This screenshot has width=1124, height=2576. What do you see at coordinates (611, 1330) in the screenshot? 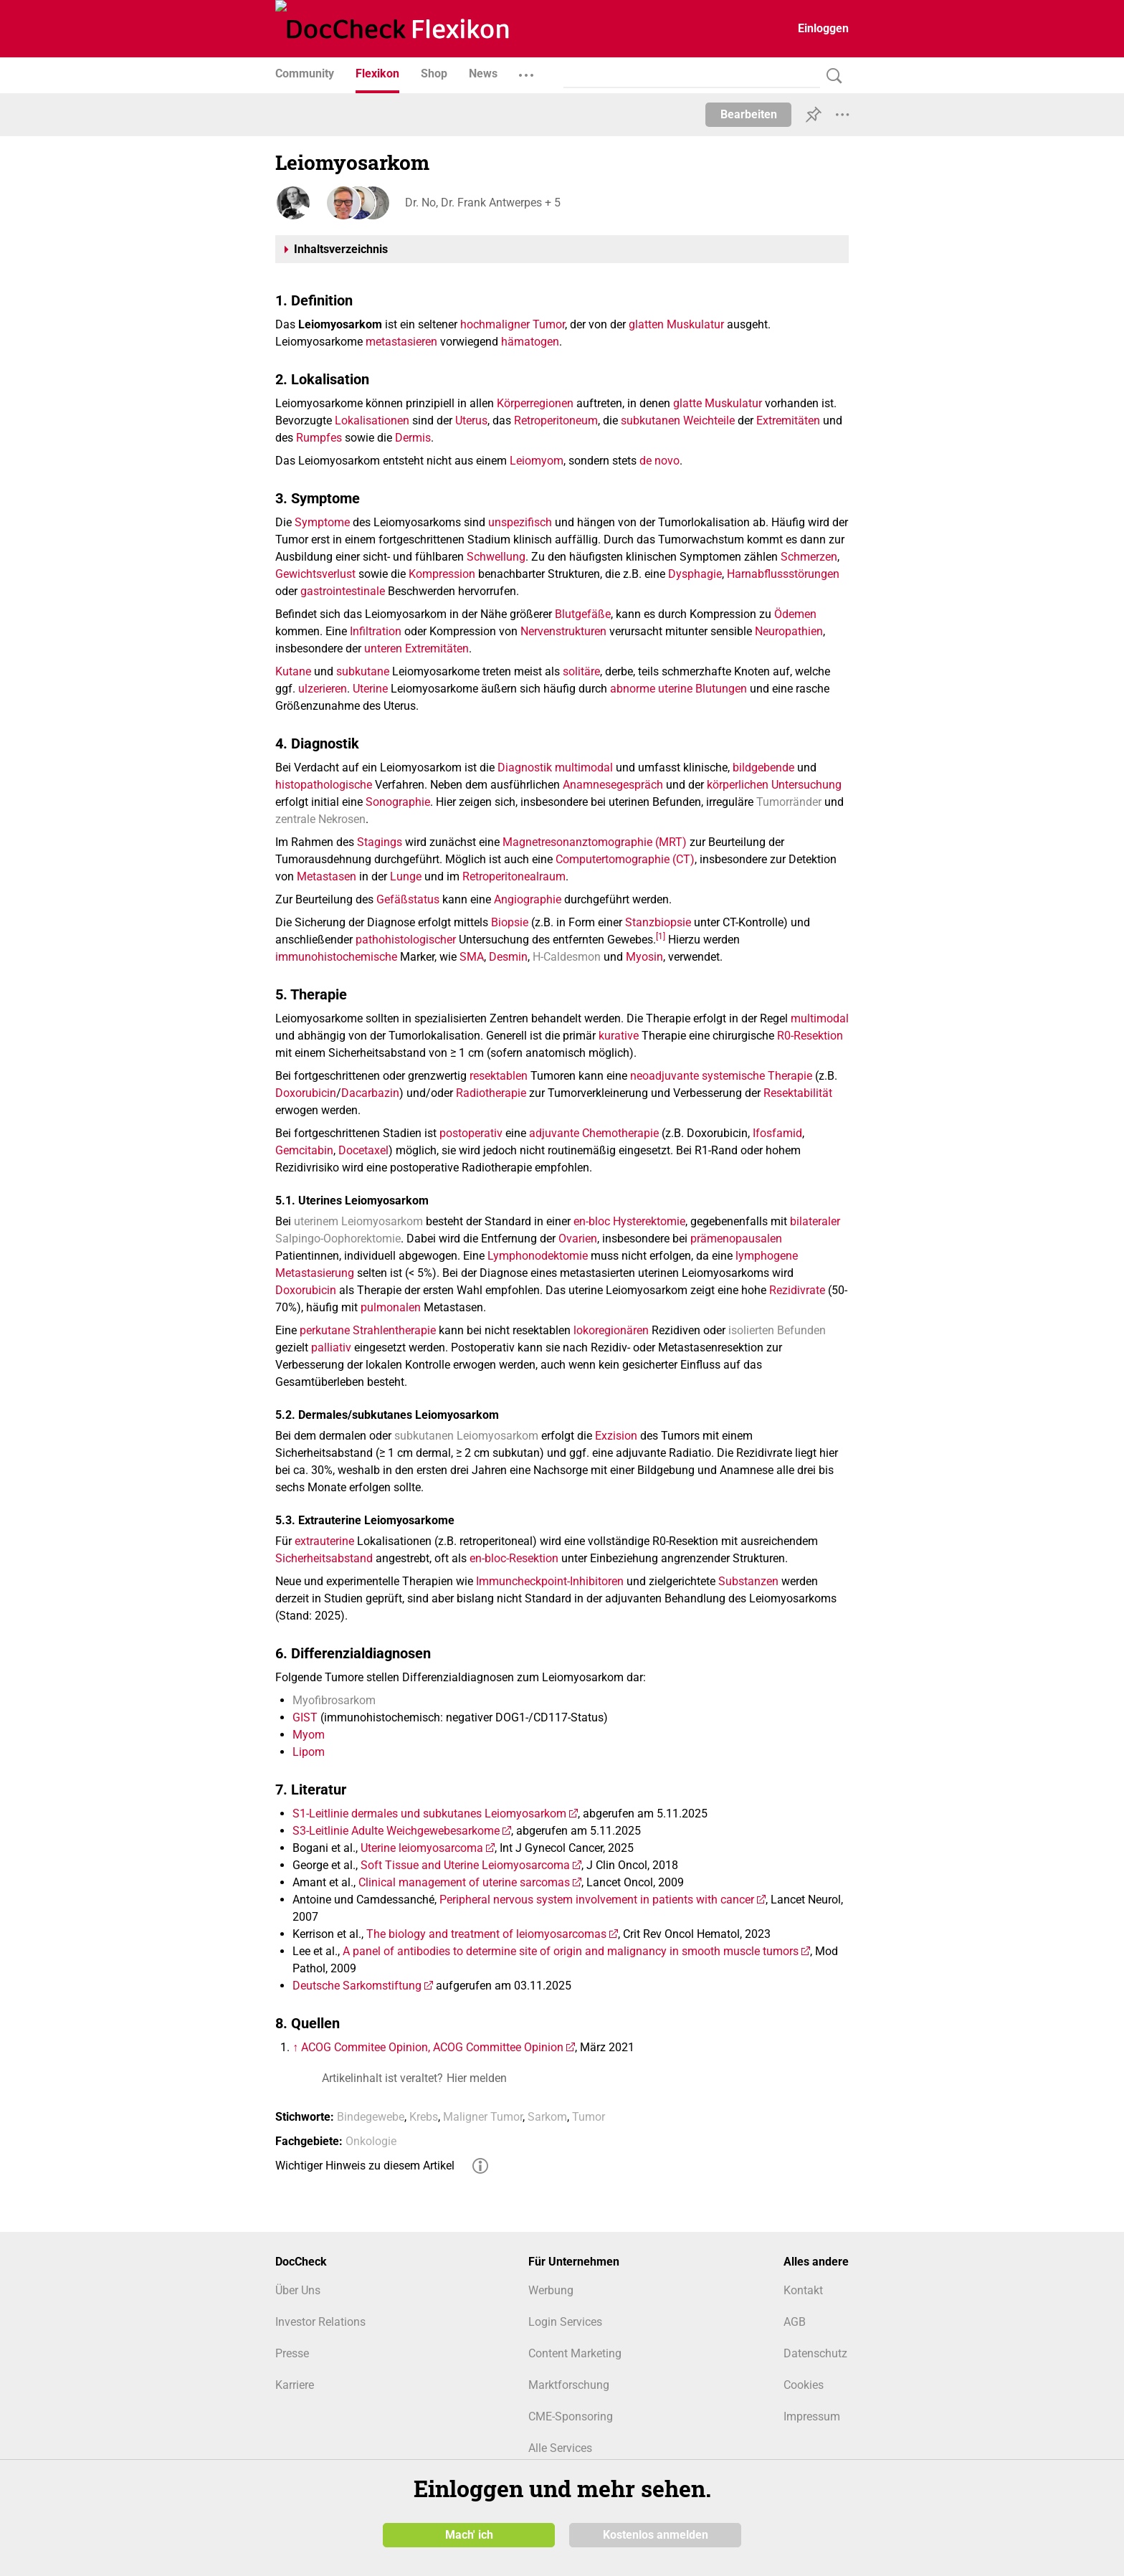
I see `lokoregionären` at bounding box center [611, 1330].